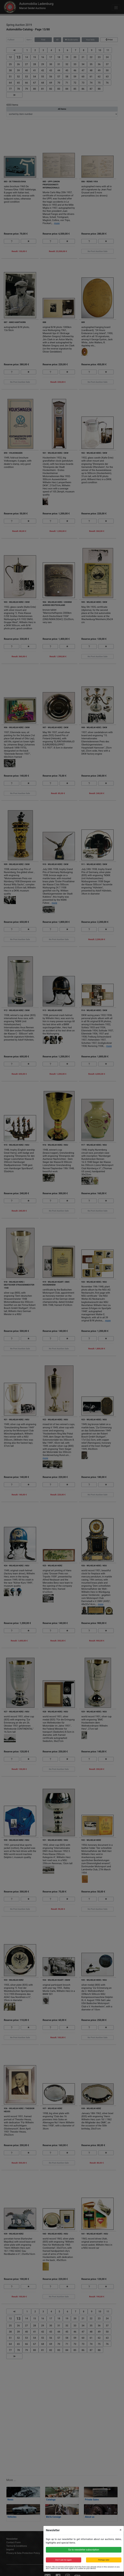  What do you see at coordinates (99, 76) in the screenshot?
I see `62 [button]` at bounding box center [99, 76].